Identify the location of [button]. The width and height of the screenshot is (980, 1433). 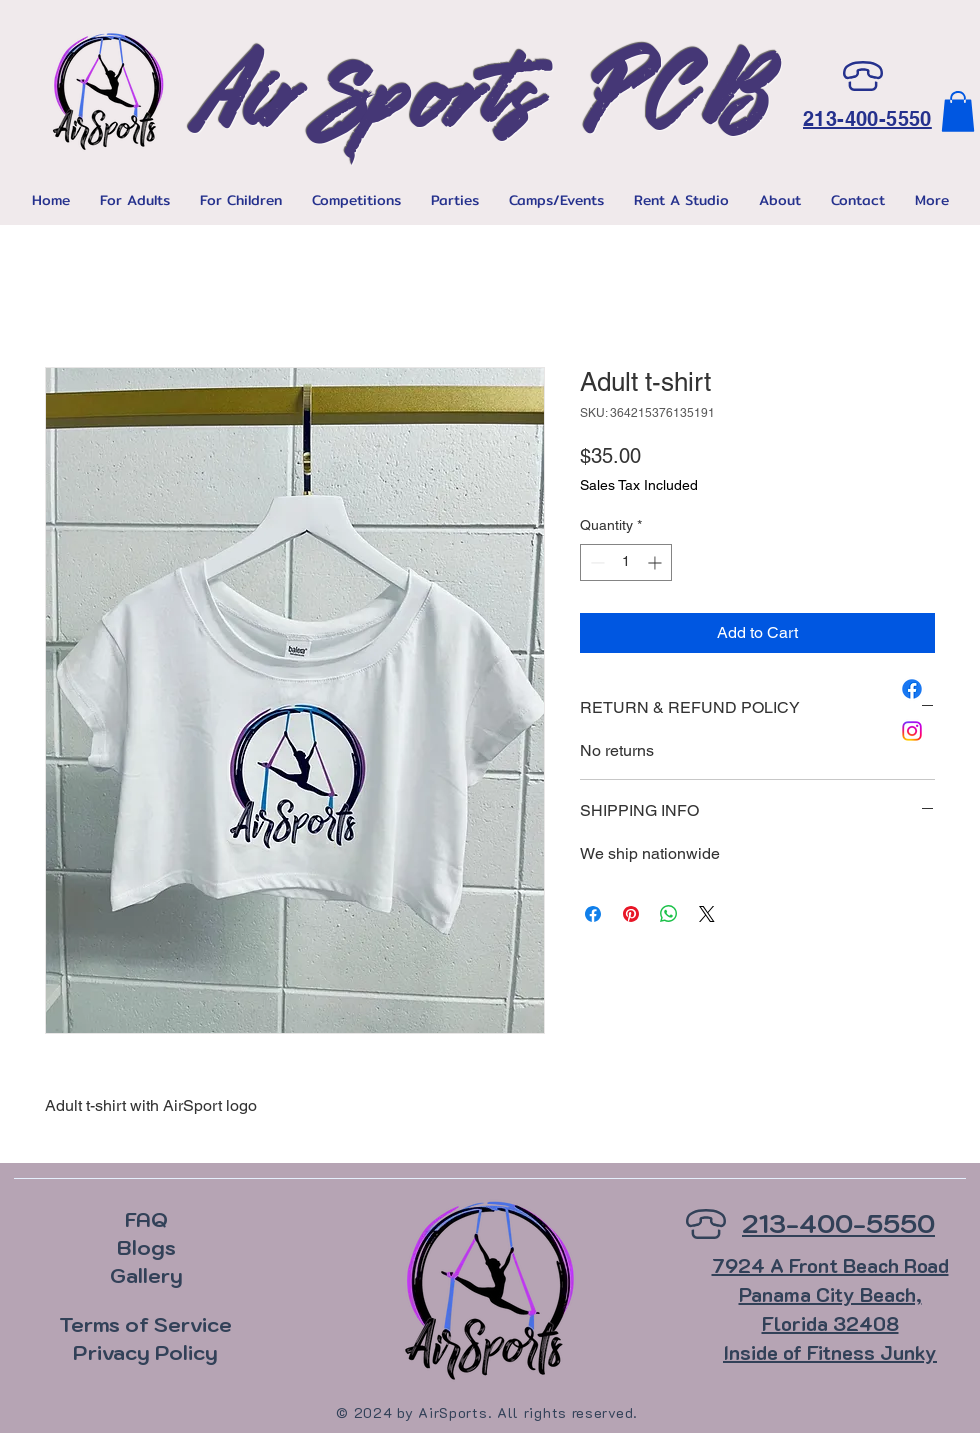
(958, 111).